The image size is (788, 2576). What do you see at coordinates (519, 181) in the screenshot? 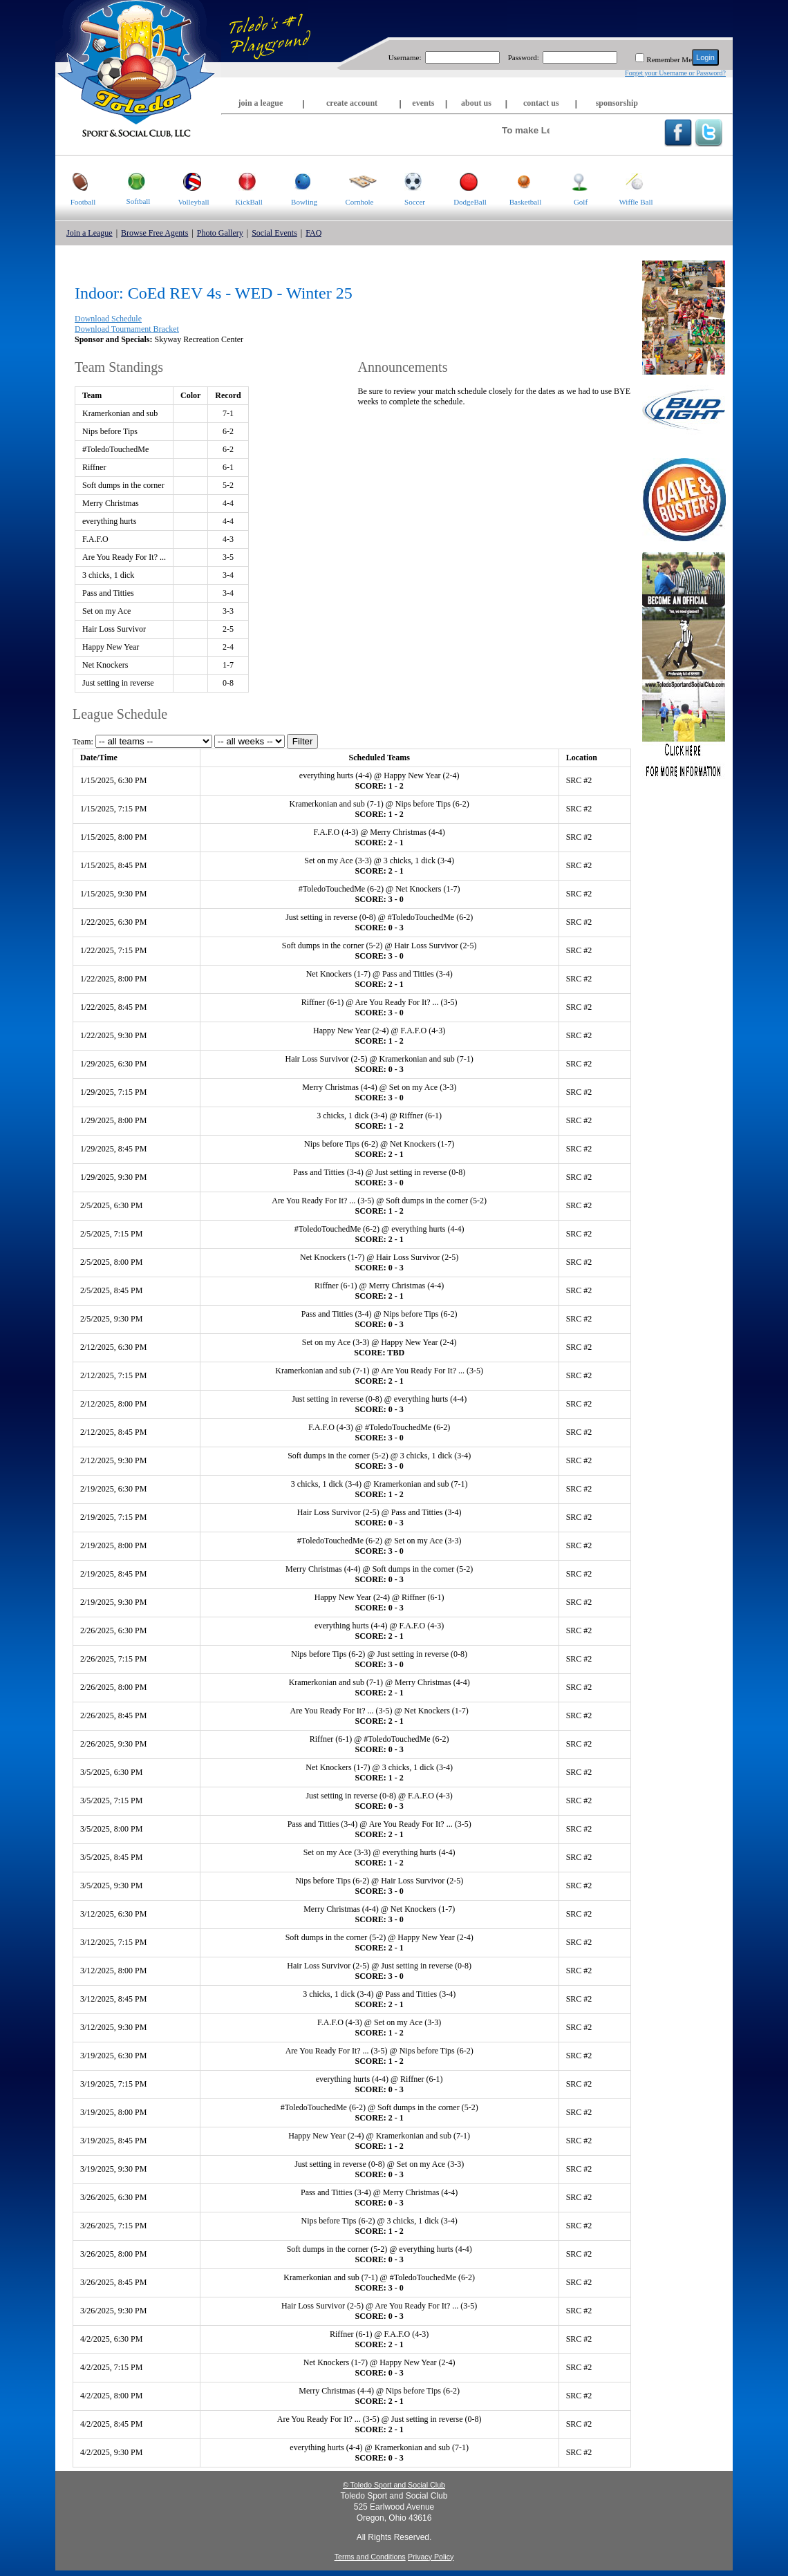
I see `Basketball` at bounding box center [519, 181].